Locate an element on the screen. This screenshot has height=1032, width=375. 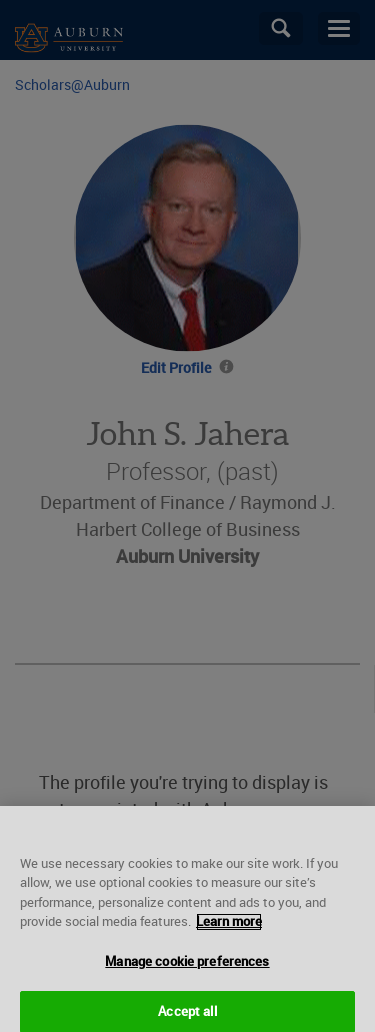
Learn more [More information about your privacy, opens in a new tab] is located at coordinates (229, 927).